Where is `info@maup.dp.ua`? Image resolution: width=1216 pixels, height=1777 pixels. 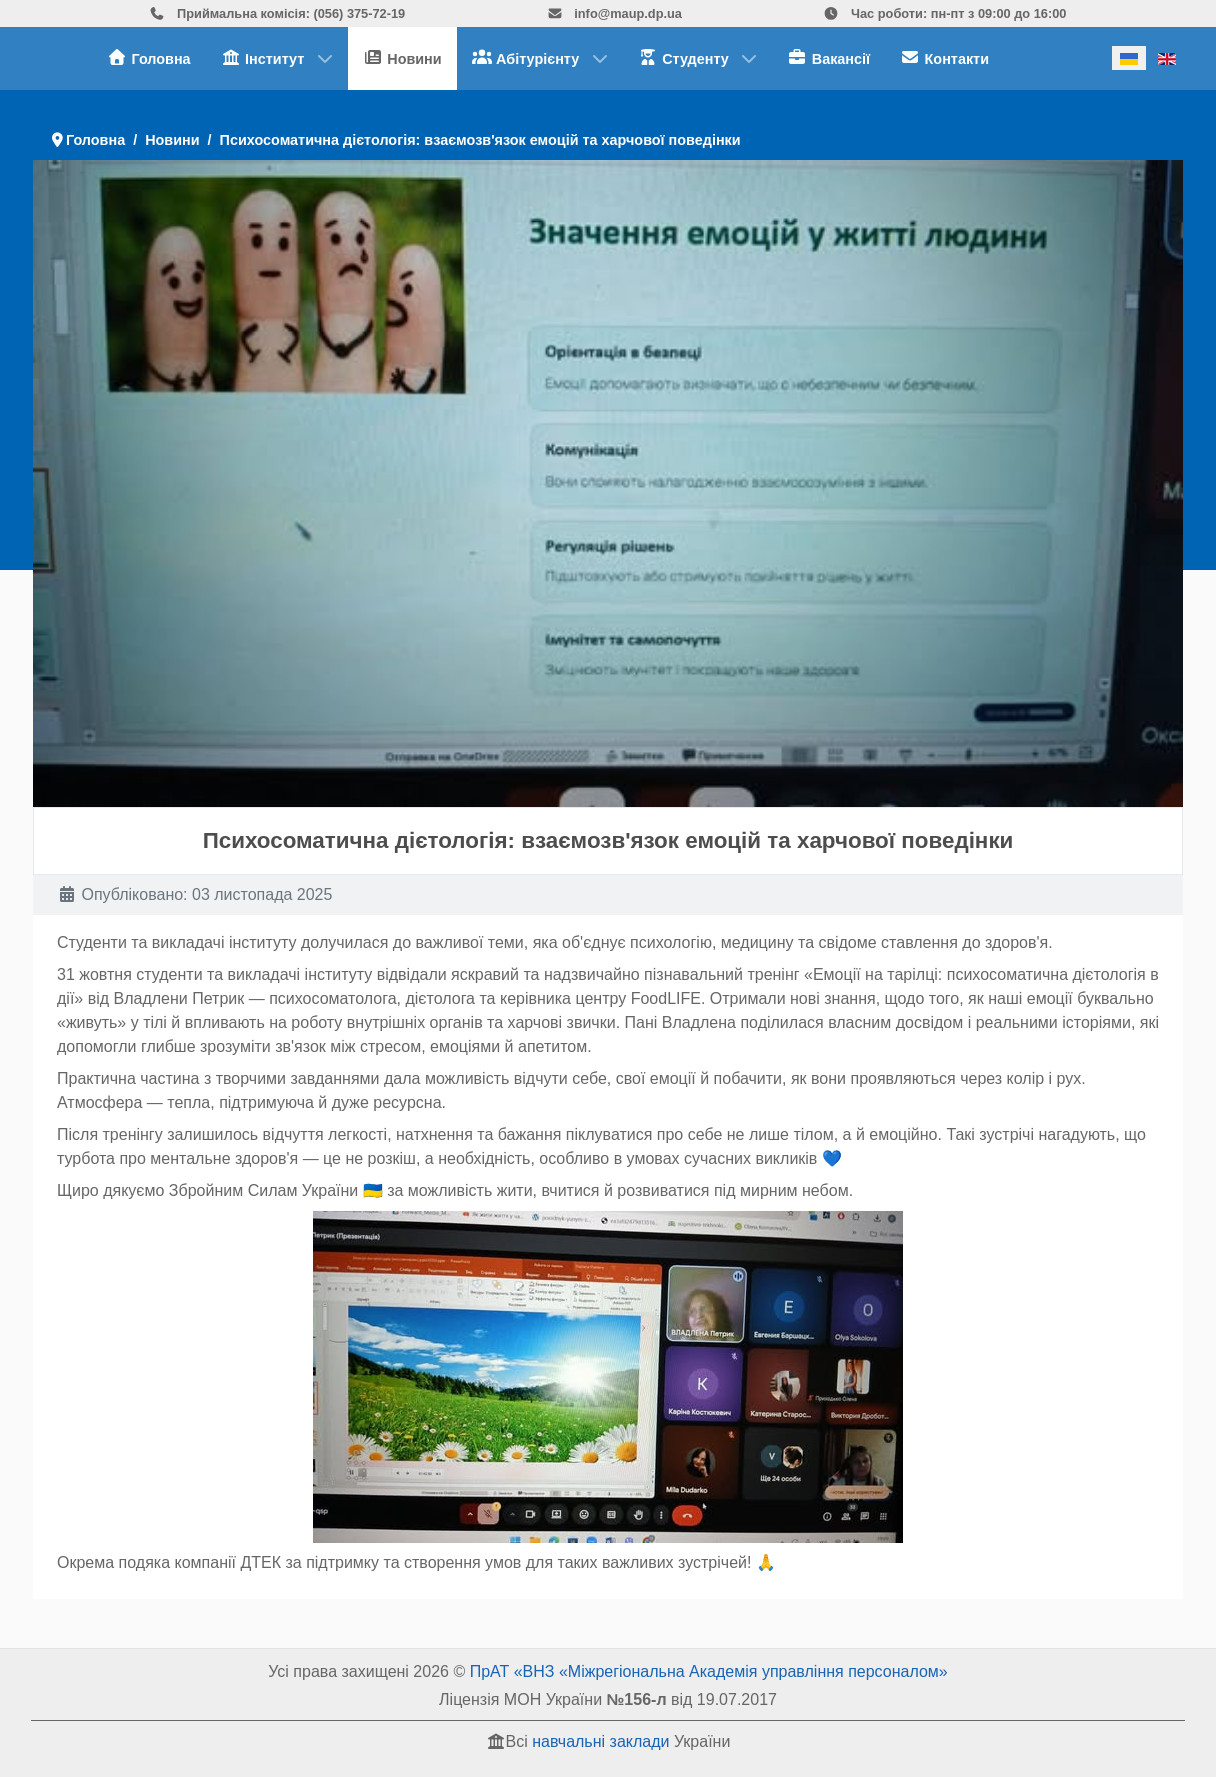 info@maup.dp.ua is located at coordinates (614, 13).